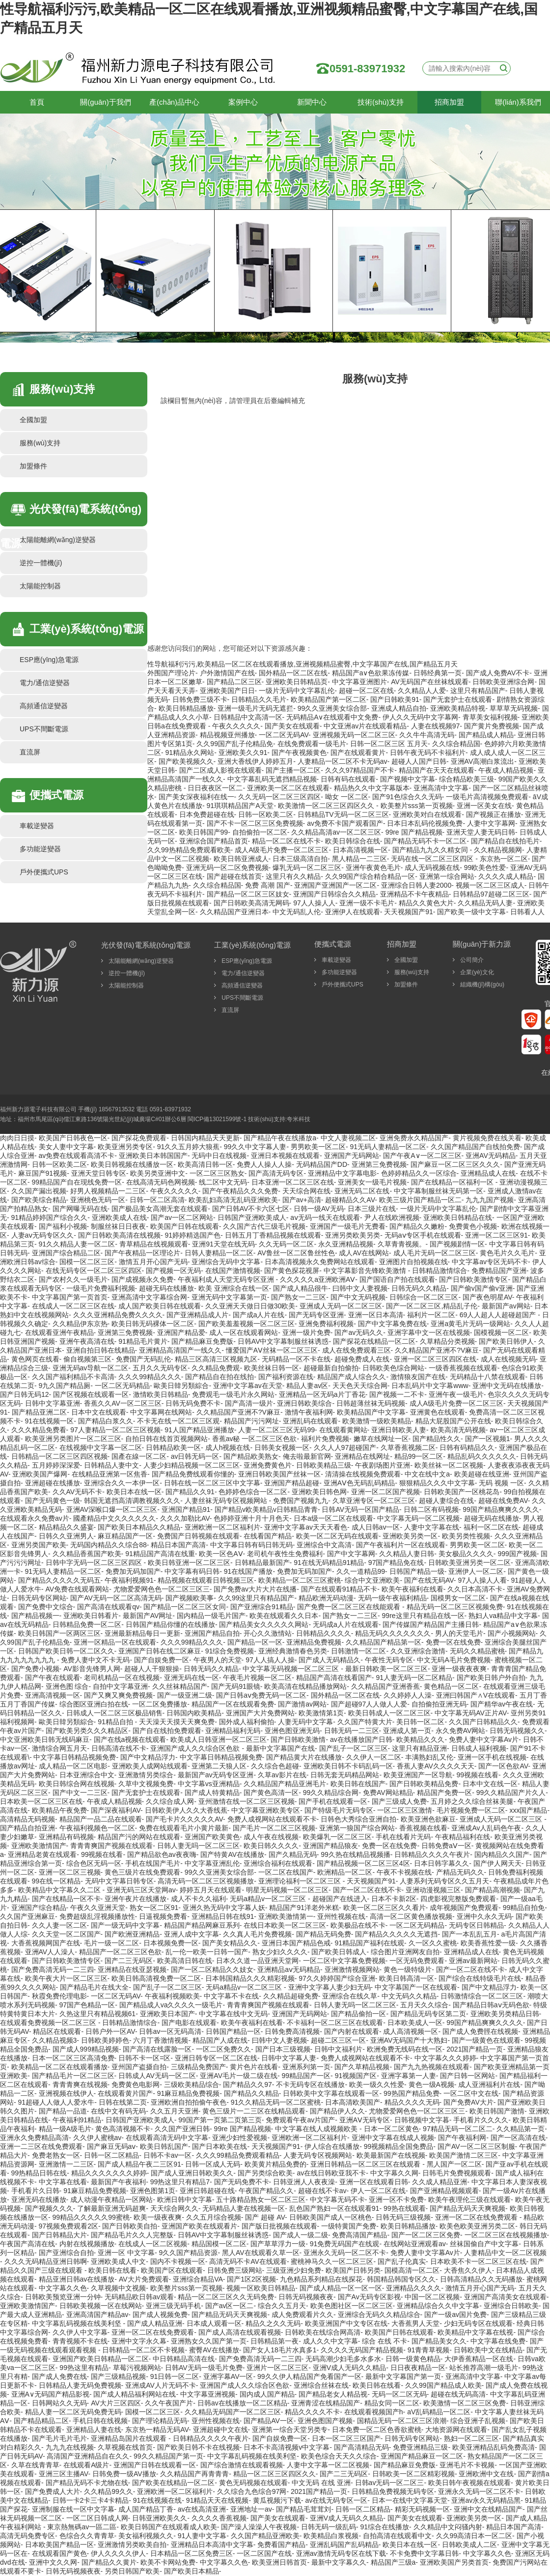  Describe the element at coordinates (296, 1943) in the screenshot. I see `亚洲日本国产精品色戒` at that location.